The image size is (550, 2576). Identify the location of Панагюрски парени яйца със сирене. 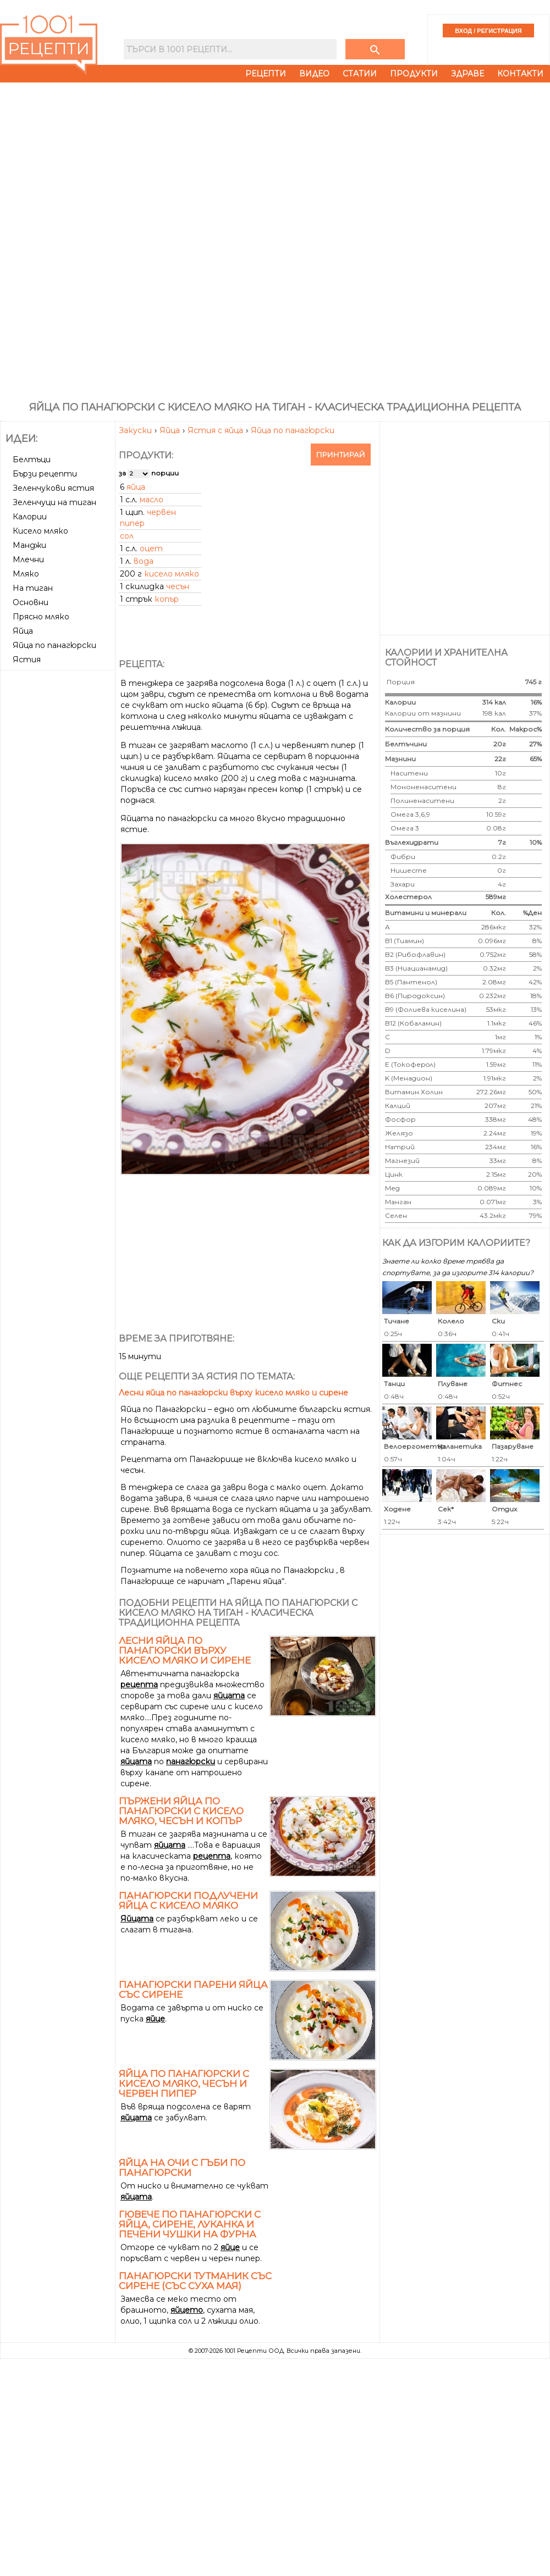
(193, 1989).